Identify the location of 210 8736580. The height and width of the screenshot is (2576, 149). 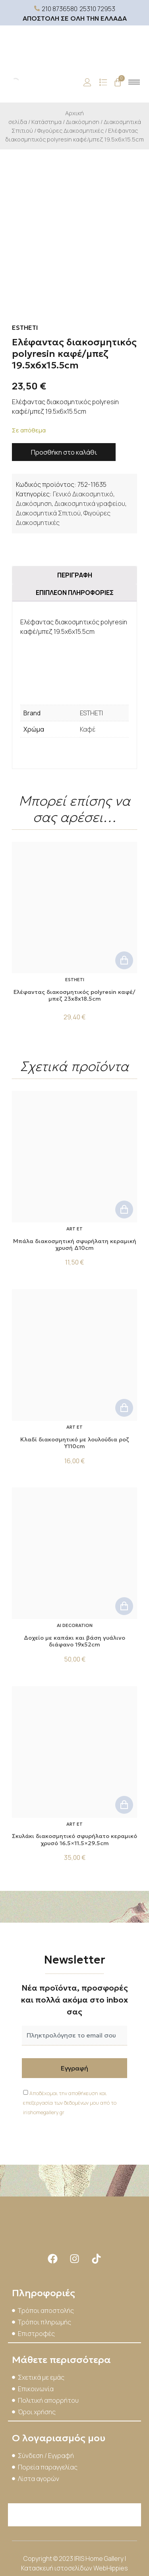
(59, 8).